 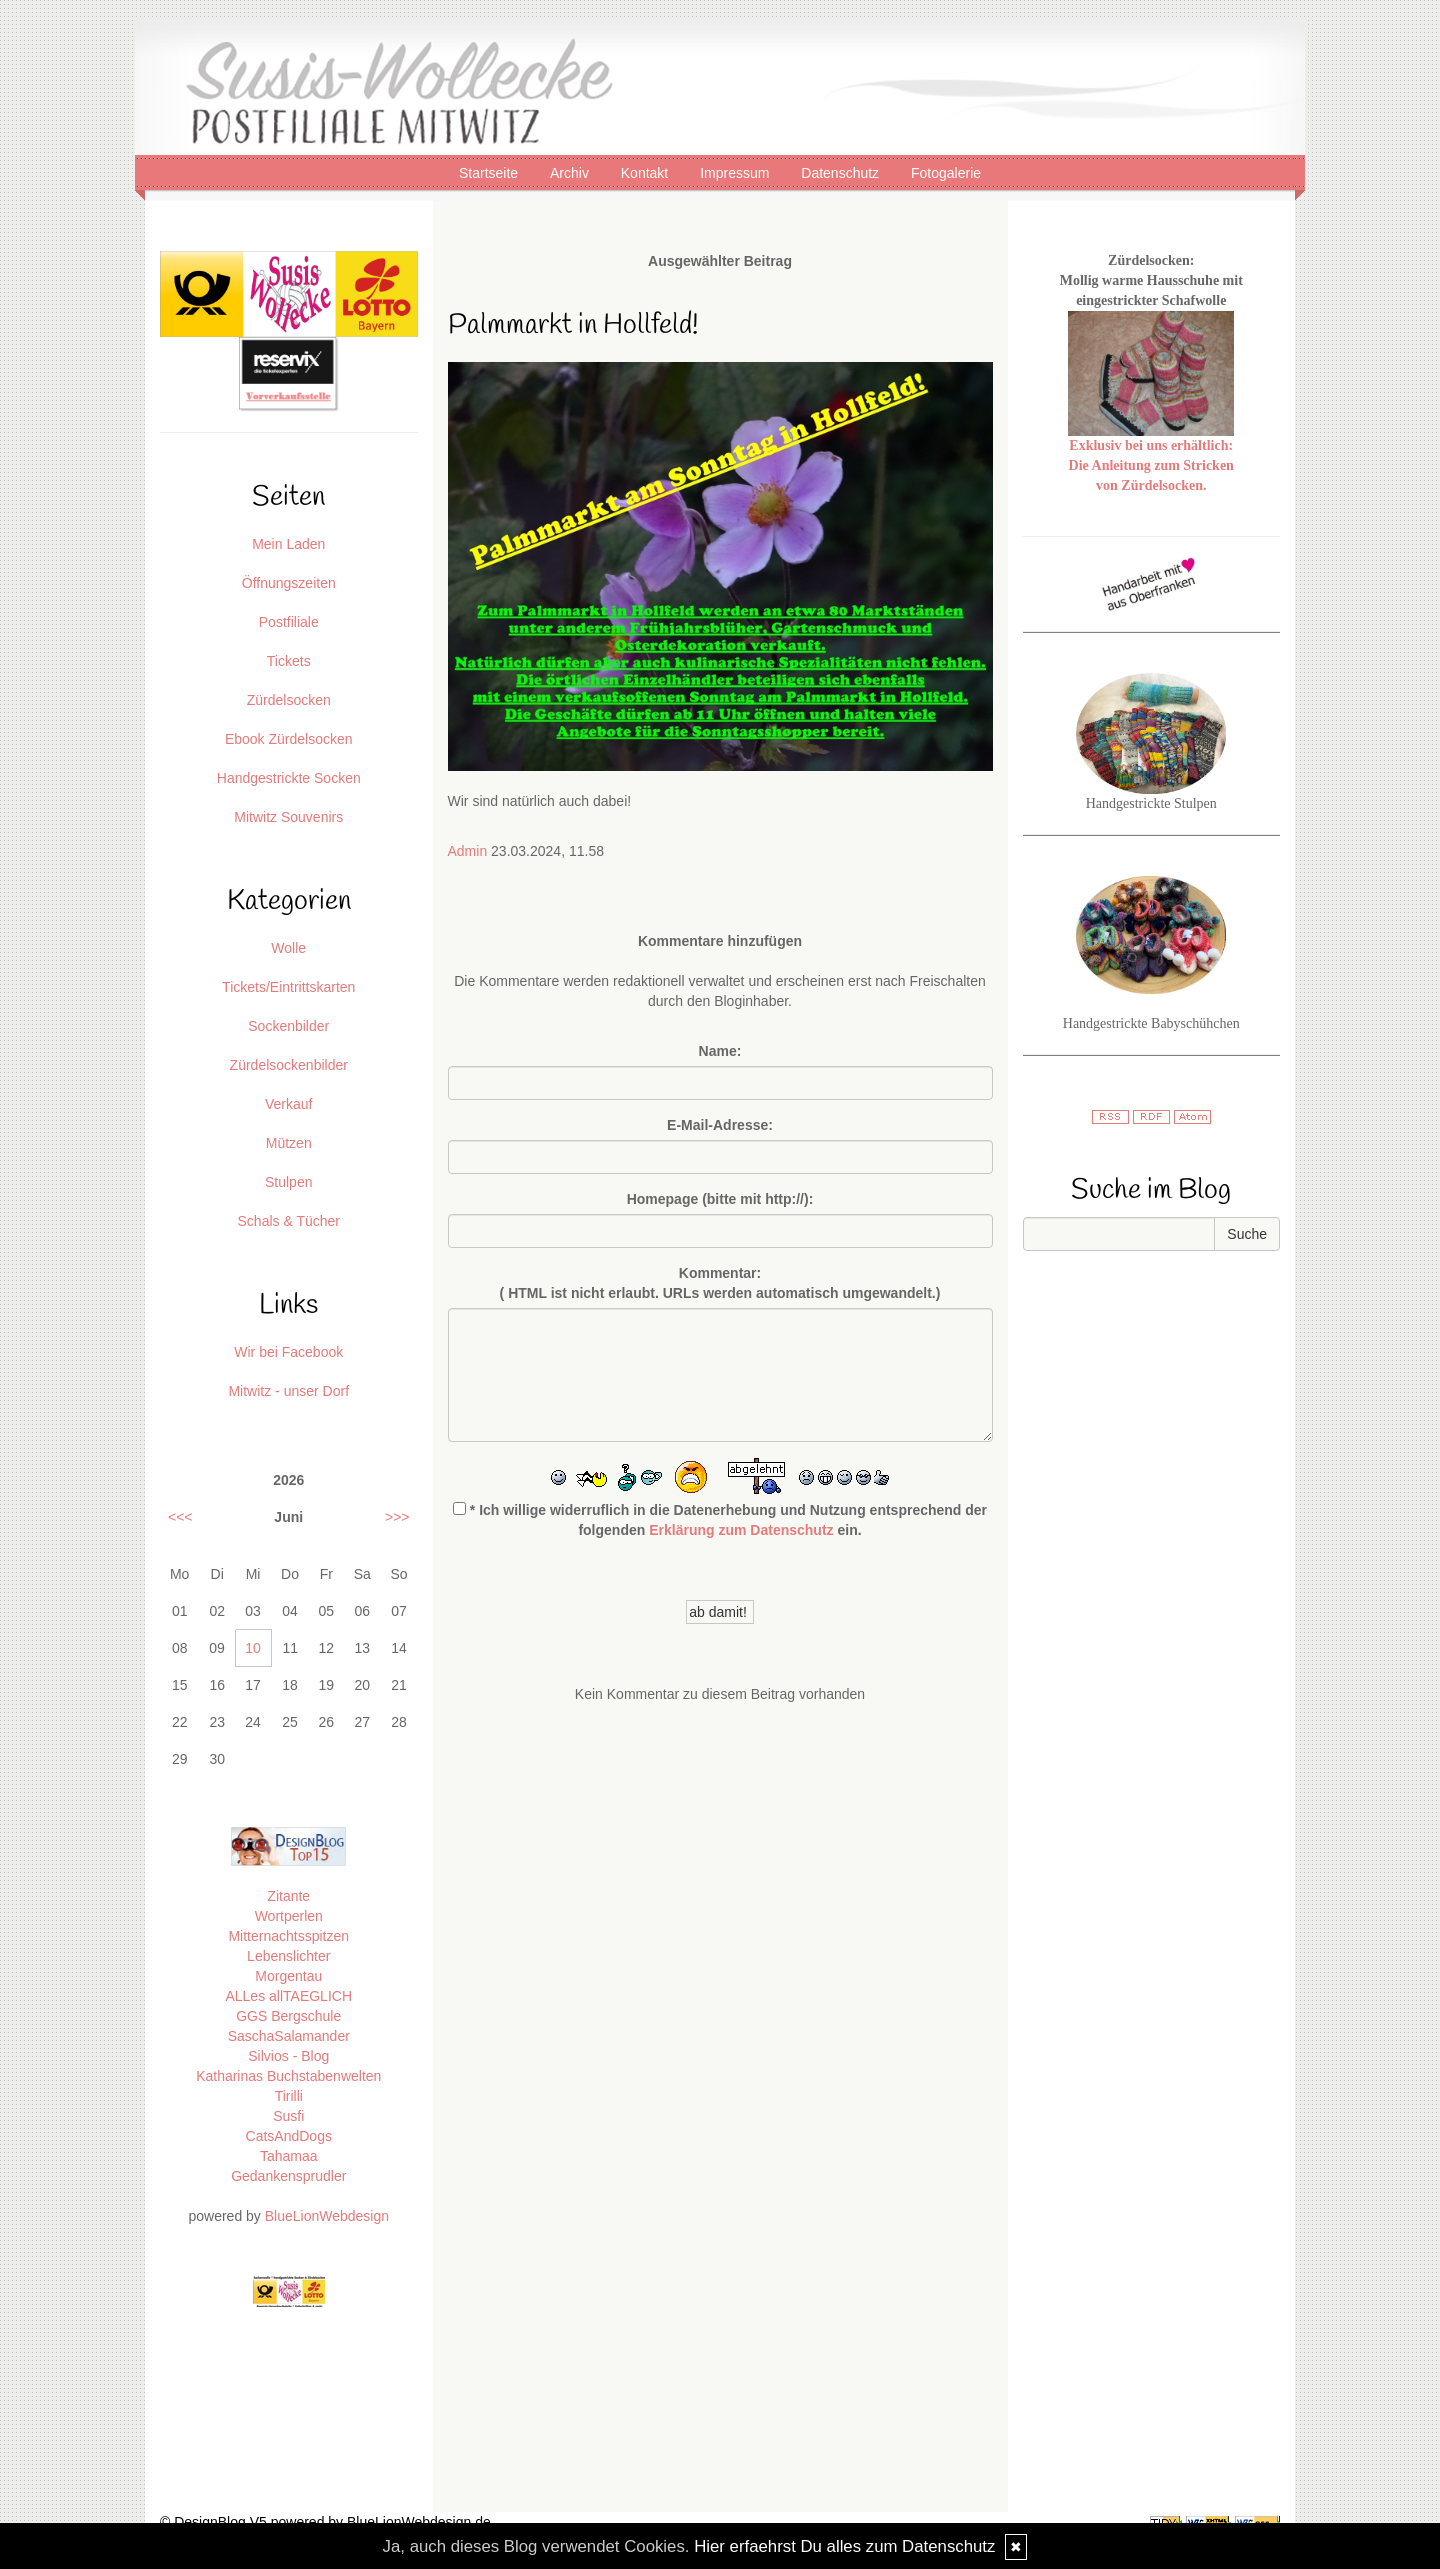 What do you see at coordinates (1151, 445) in the screenshot?
I see `Exklusiv bei uns erhältlich:` at bounding box center [1151, 445].